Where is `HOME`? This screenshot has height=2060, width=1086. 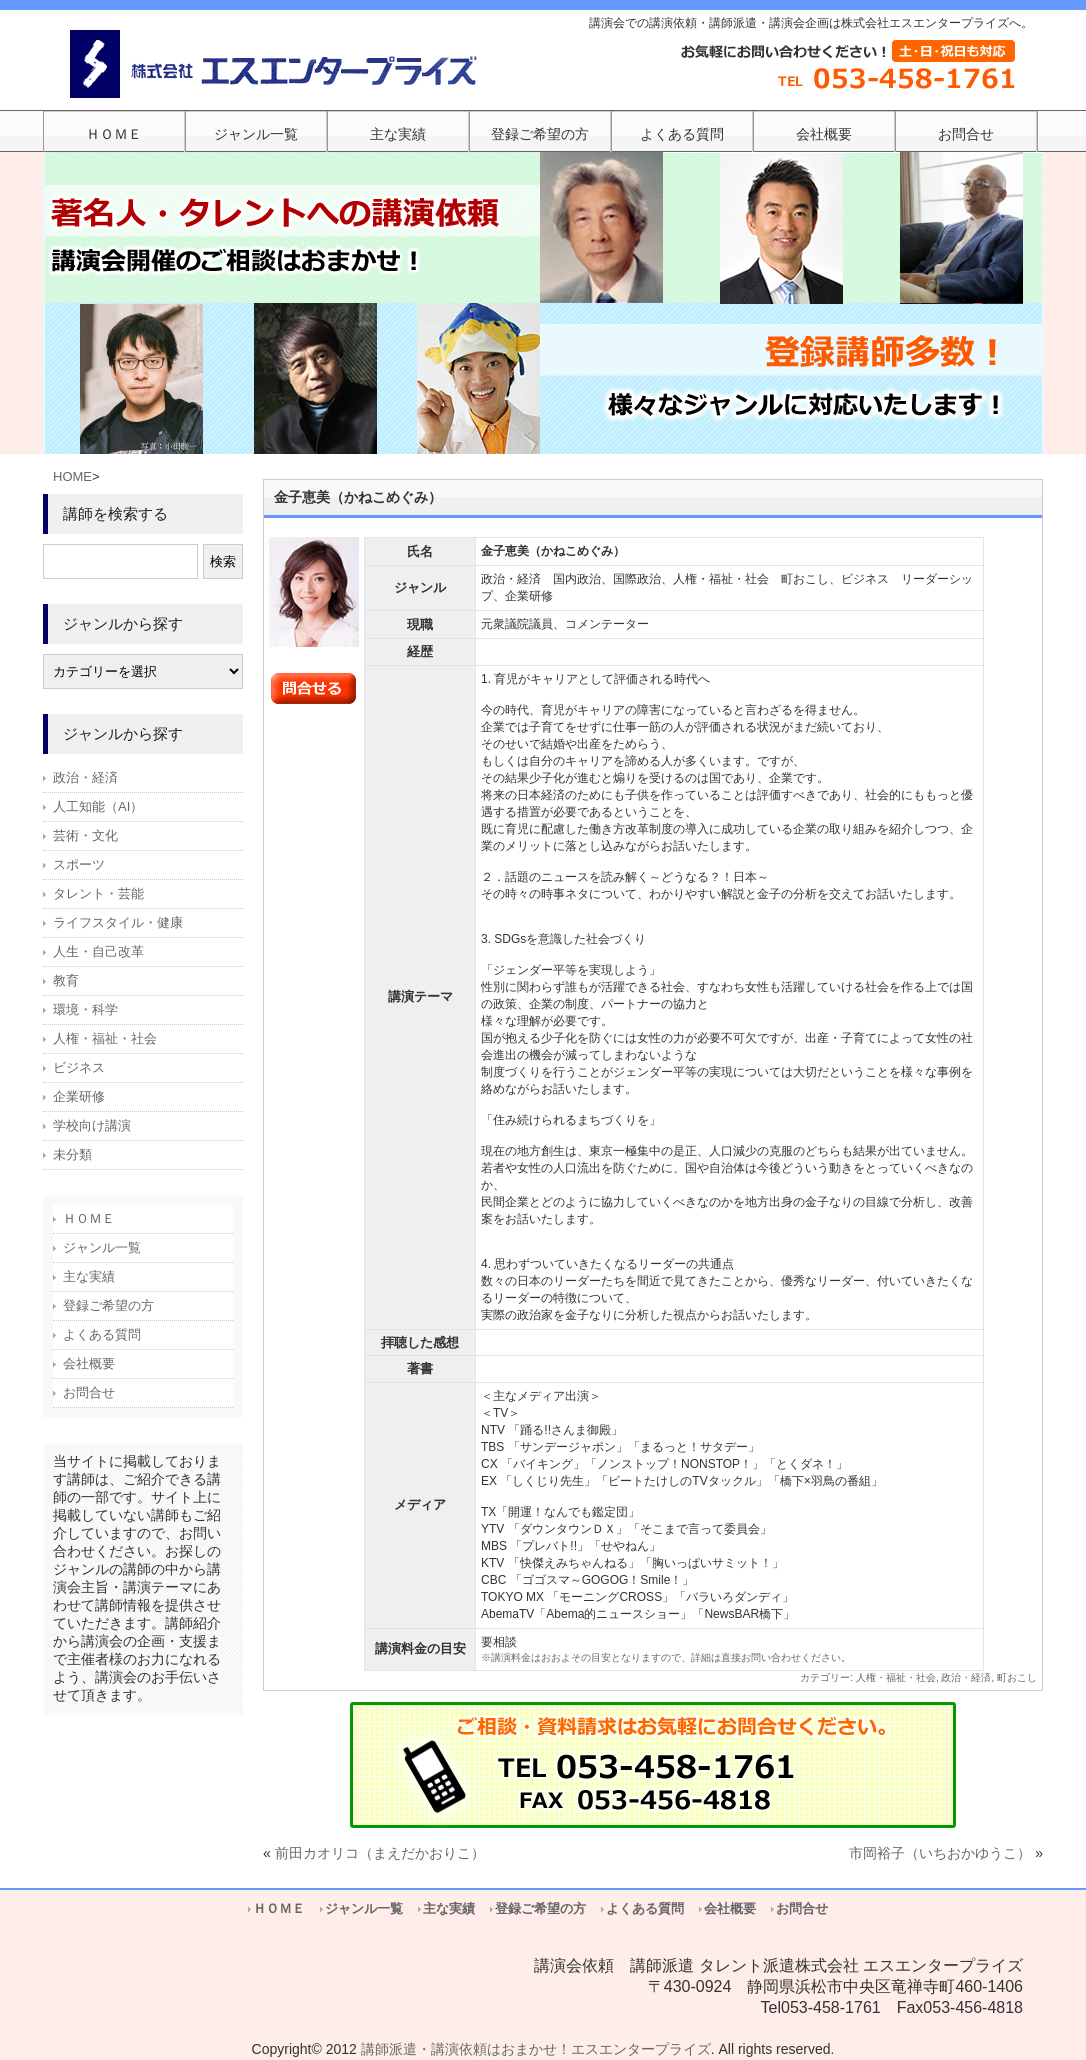 HOME is located at coordinates (72, 476).